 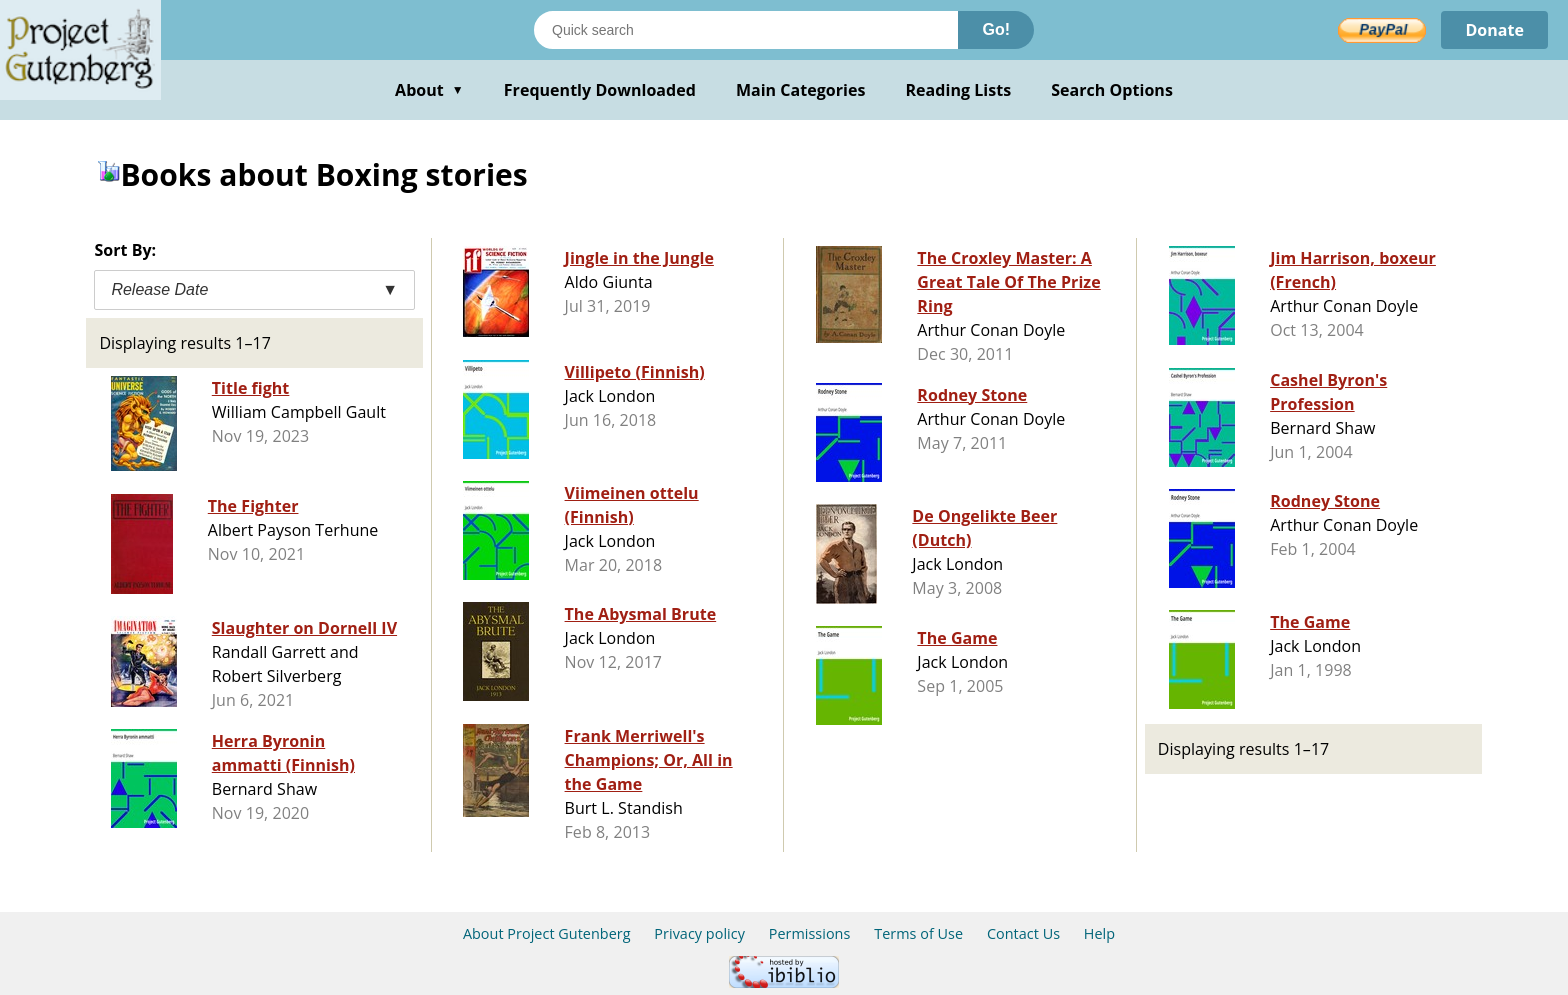 I want to click on Contact Us, so click(x=1023, y=933).